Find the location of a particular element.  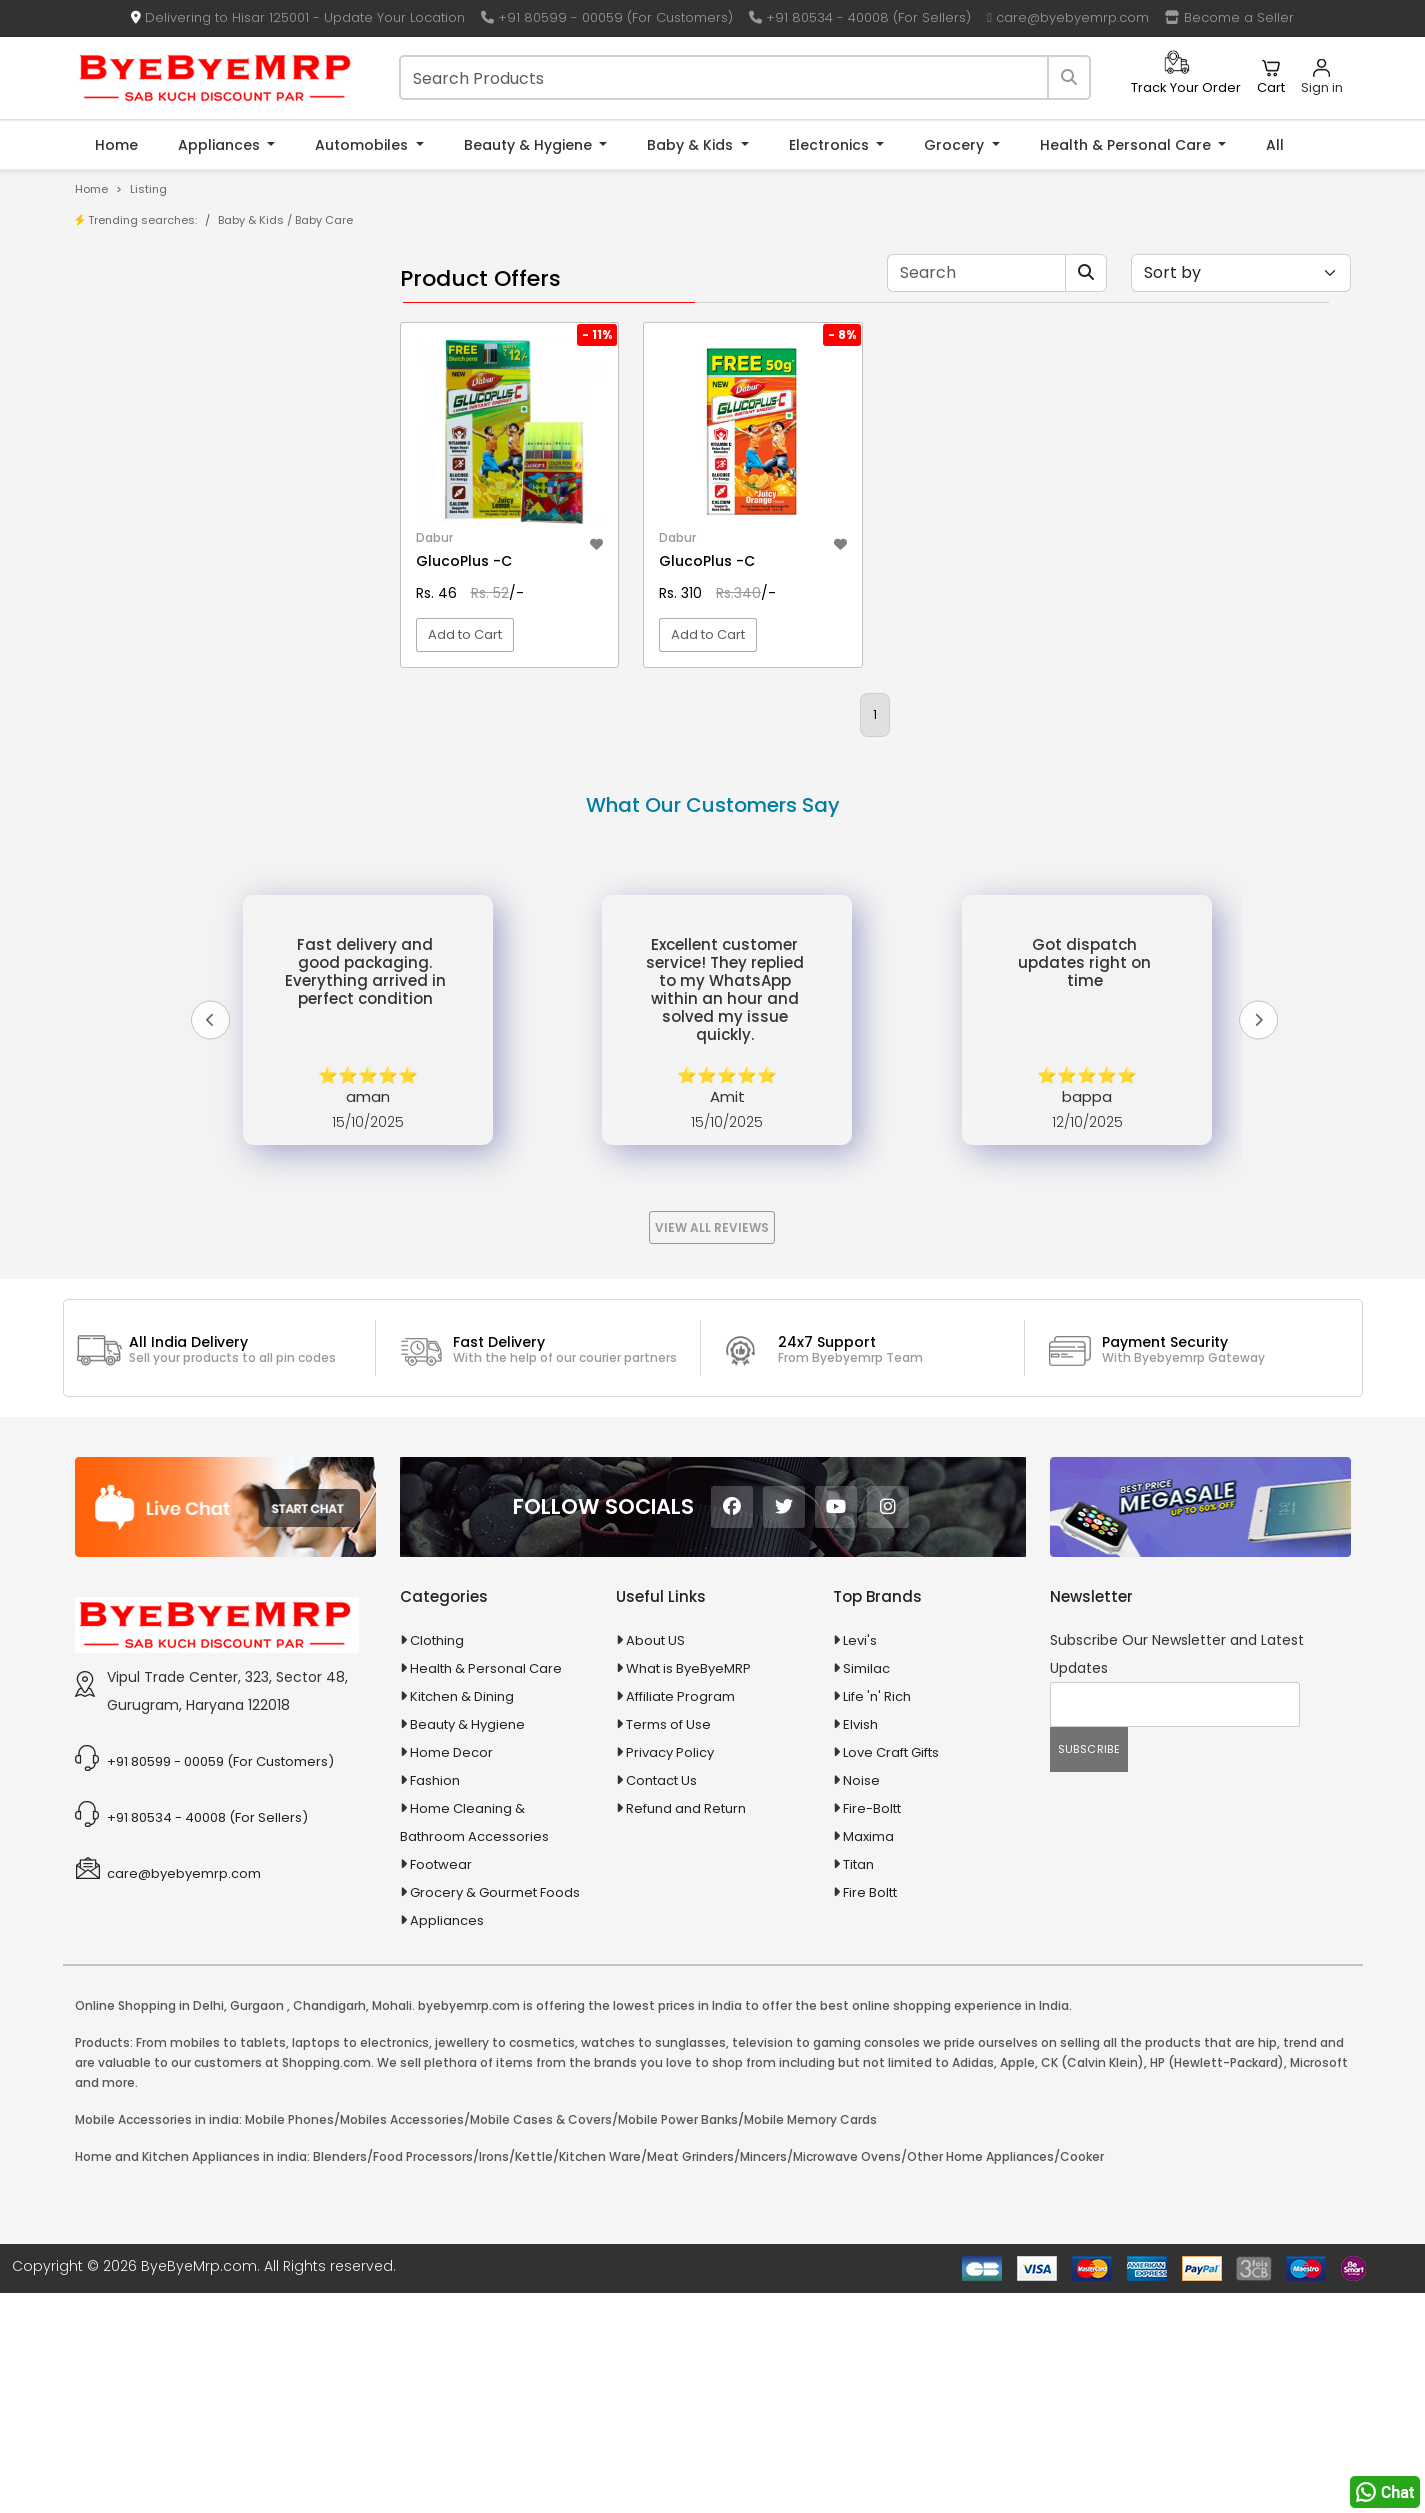

Agriculture is located at coordinates (136, 740).